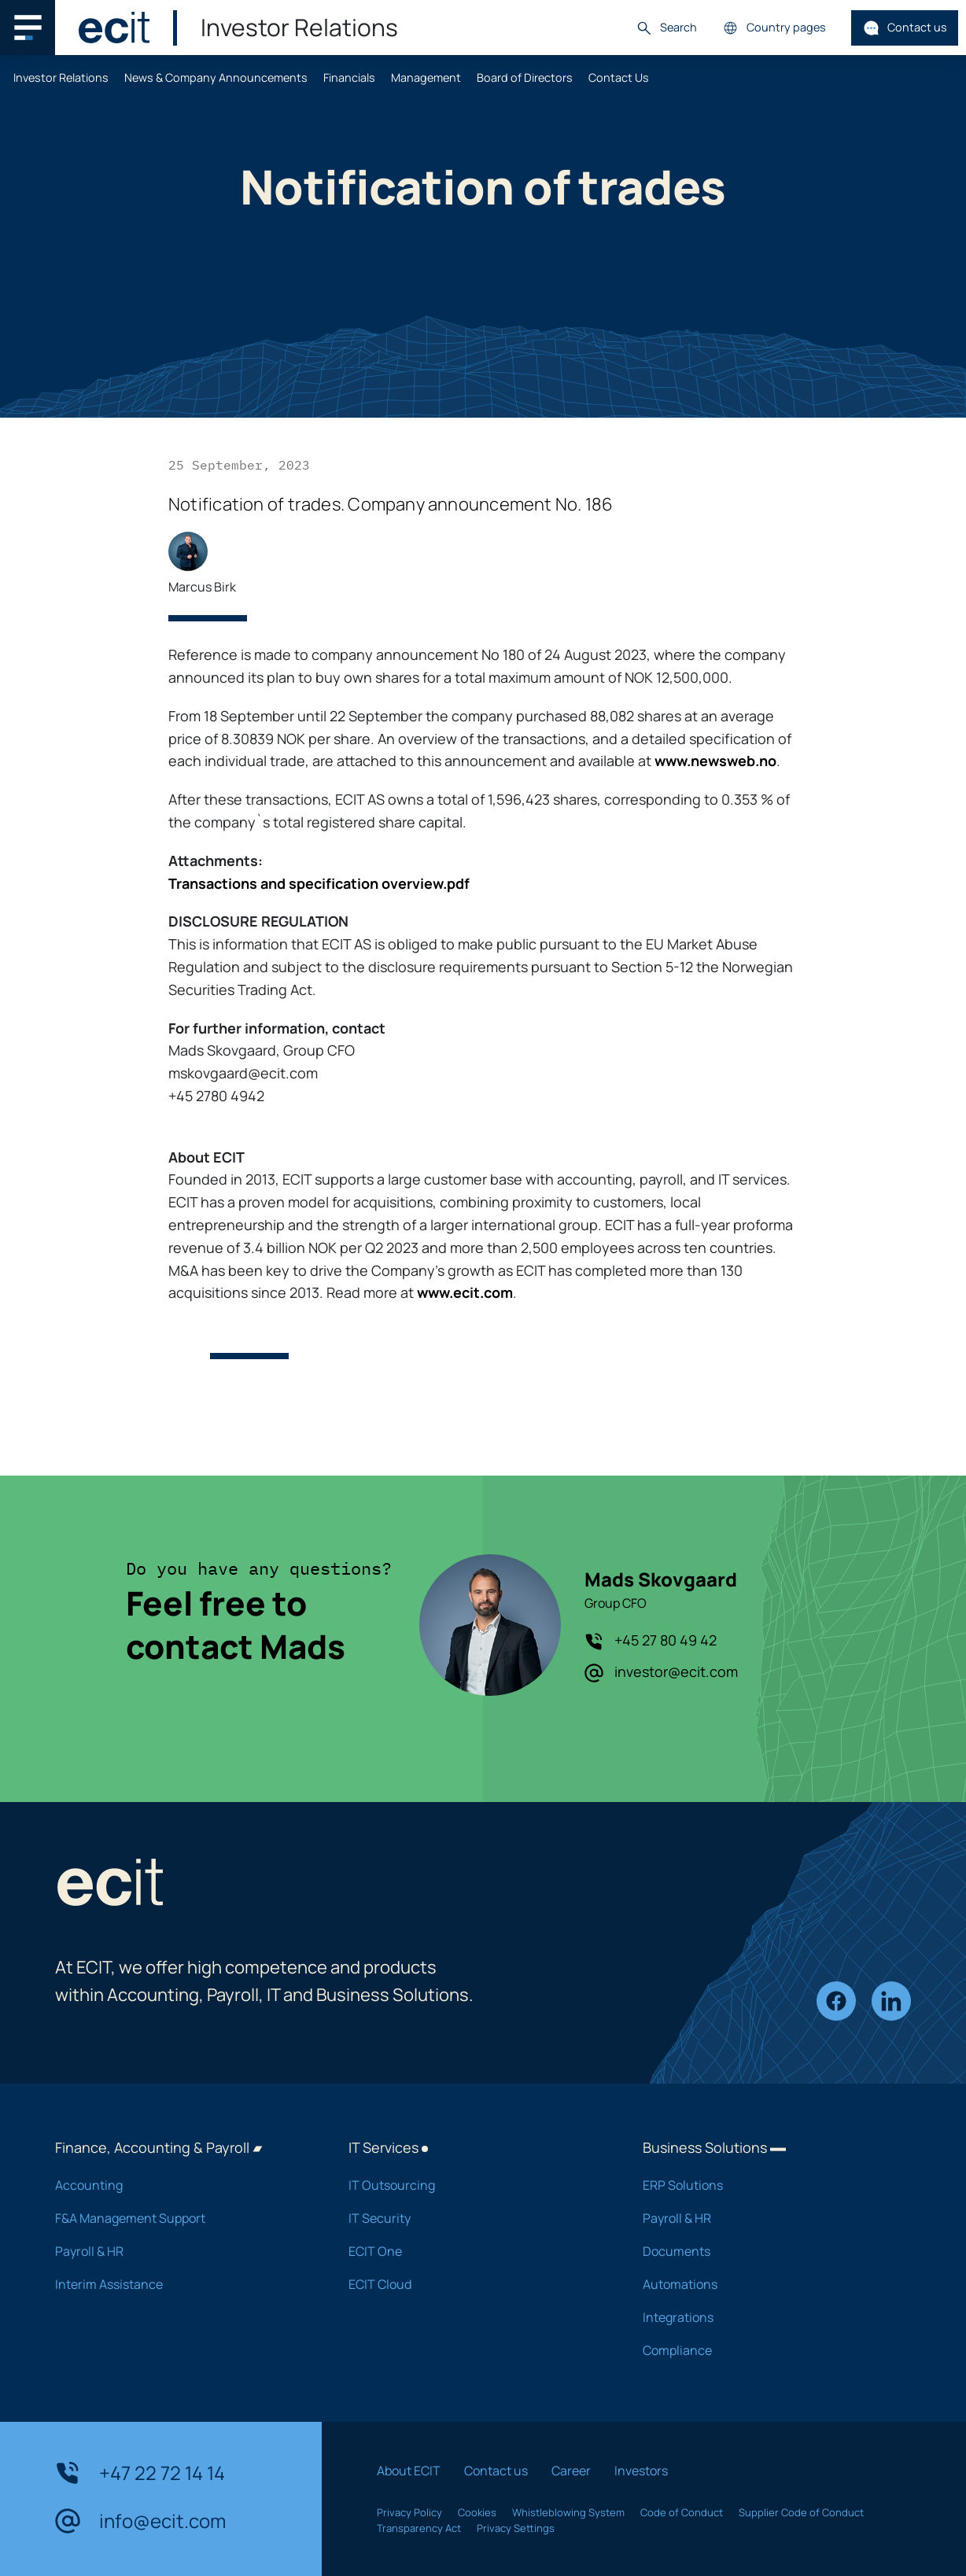 The image size is (966, 2576). I want to click on ECIT Cloud, so click(474, 2284).